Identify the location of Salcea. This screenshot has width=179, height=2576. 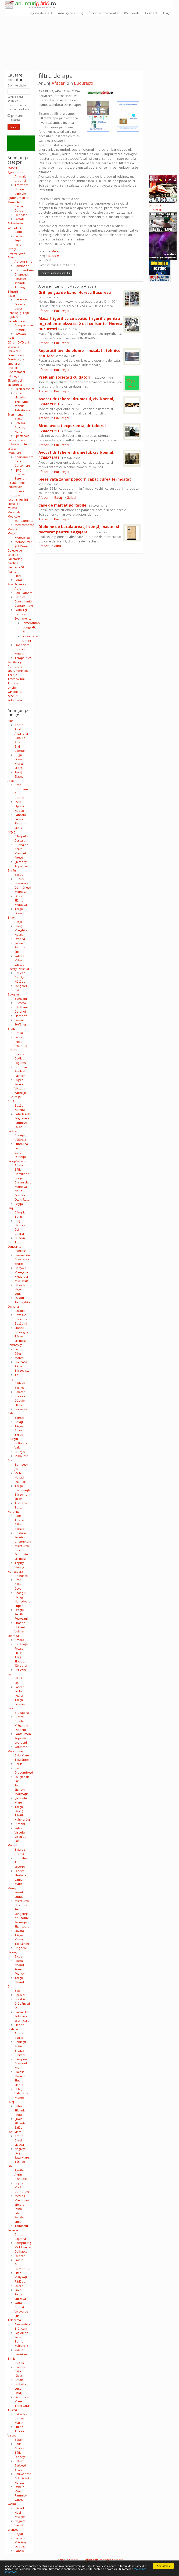
(19, 2286).